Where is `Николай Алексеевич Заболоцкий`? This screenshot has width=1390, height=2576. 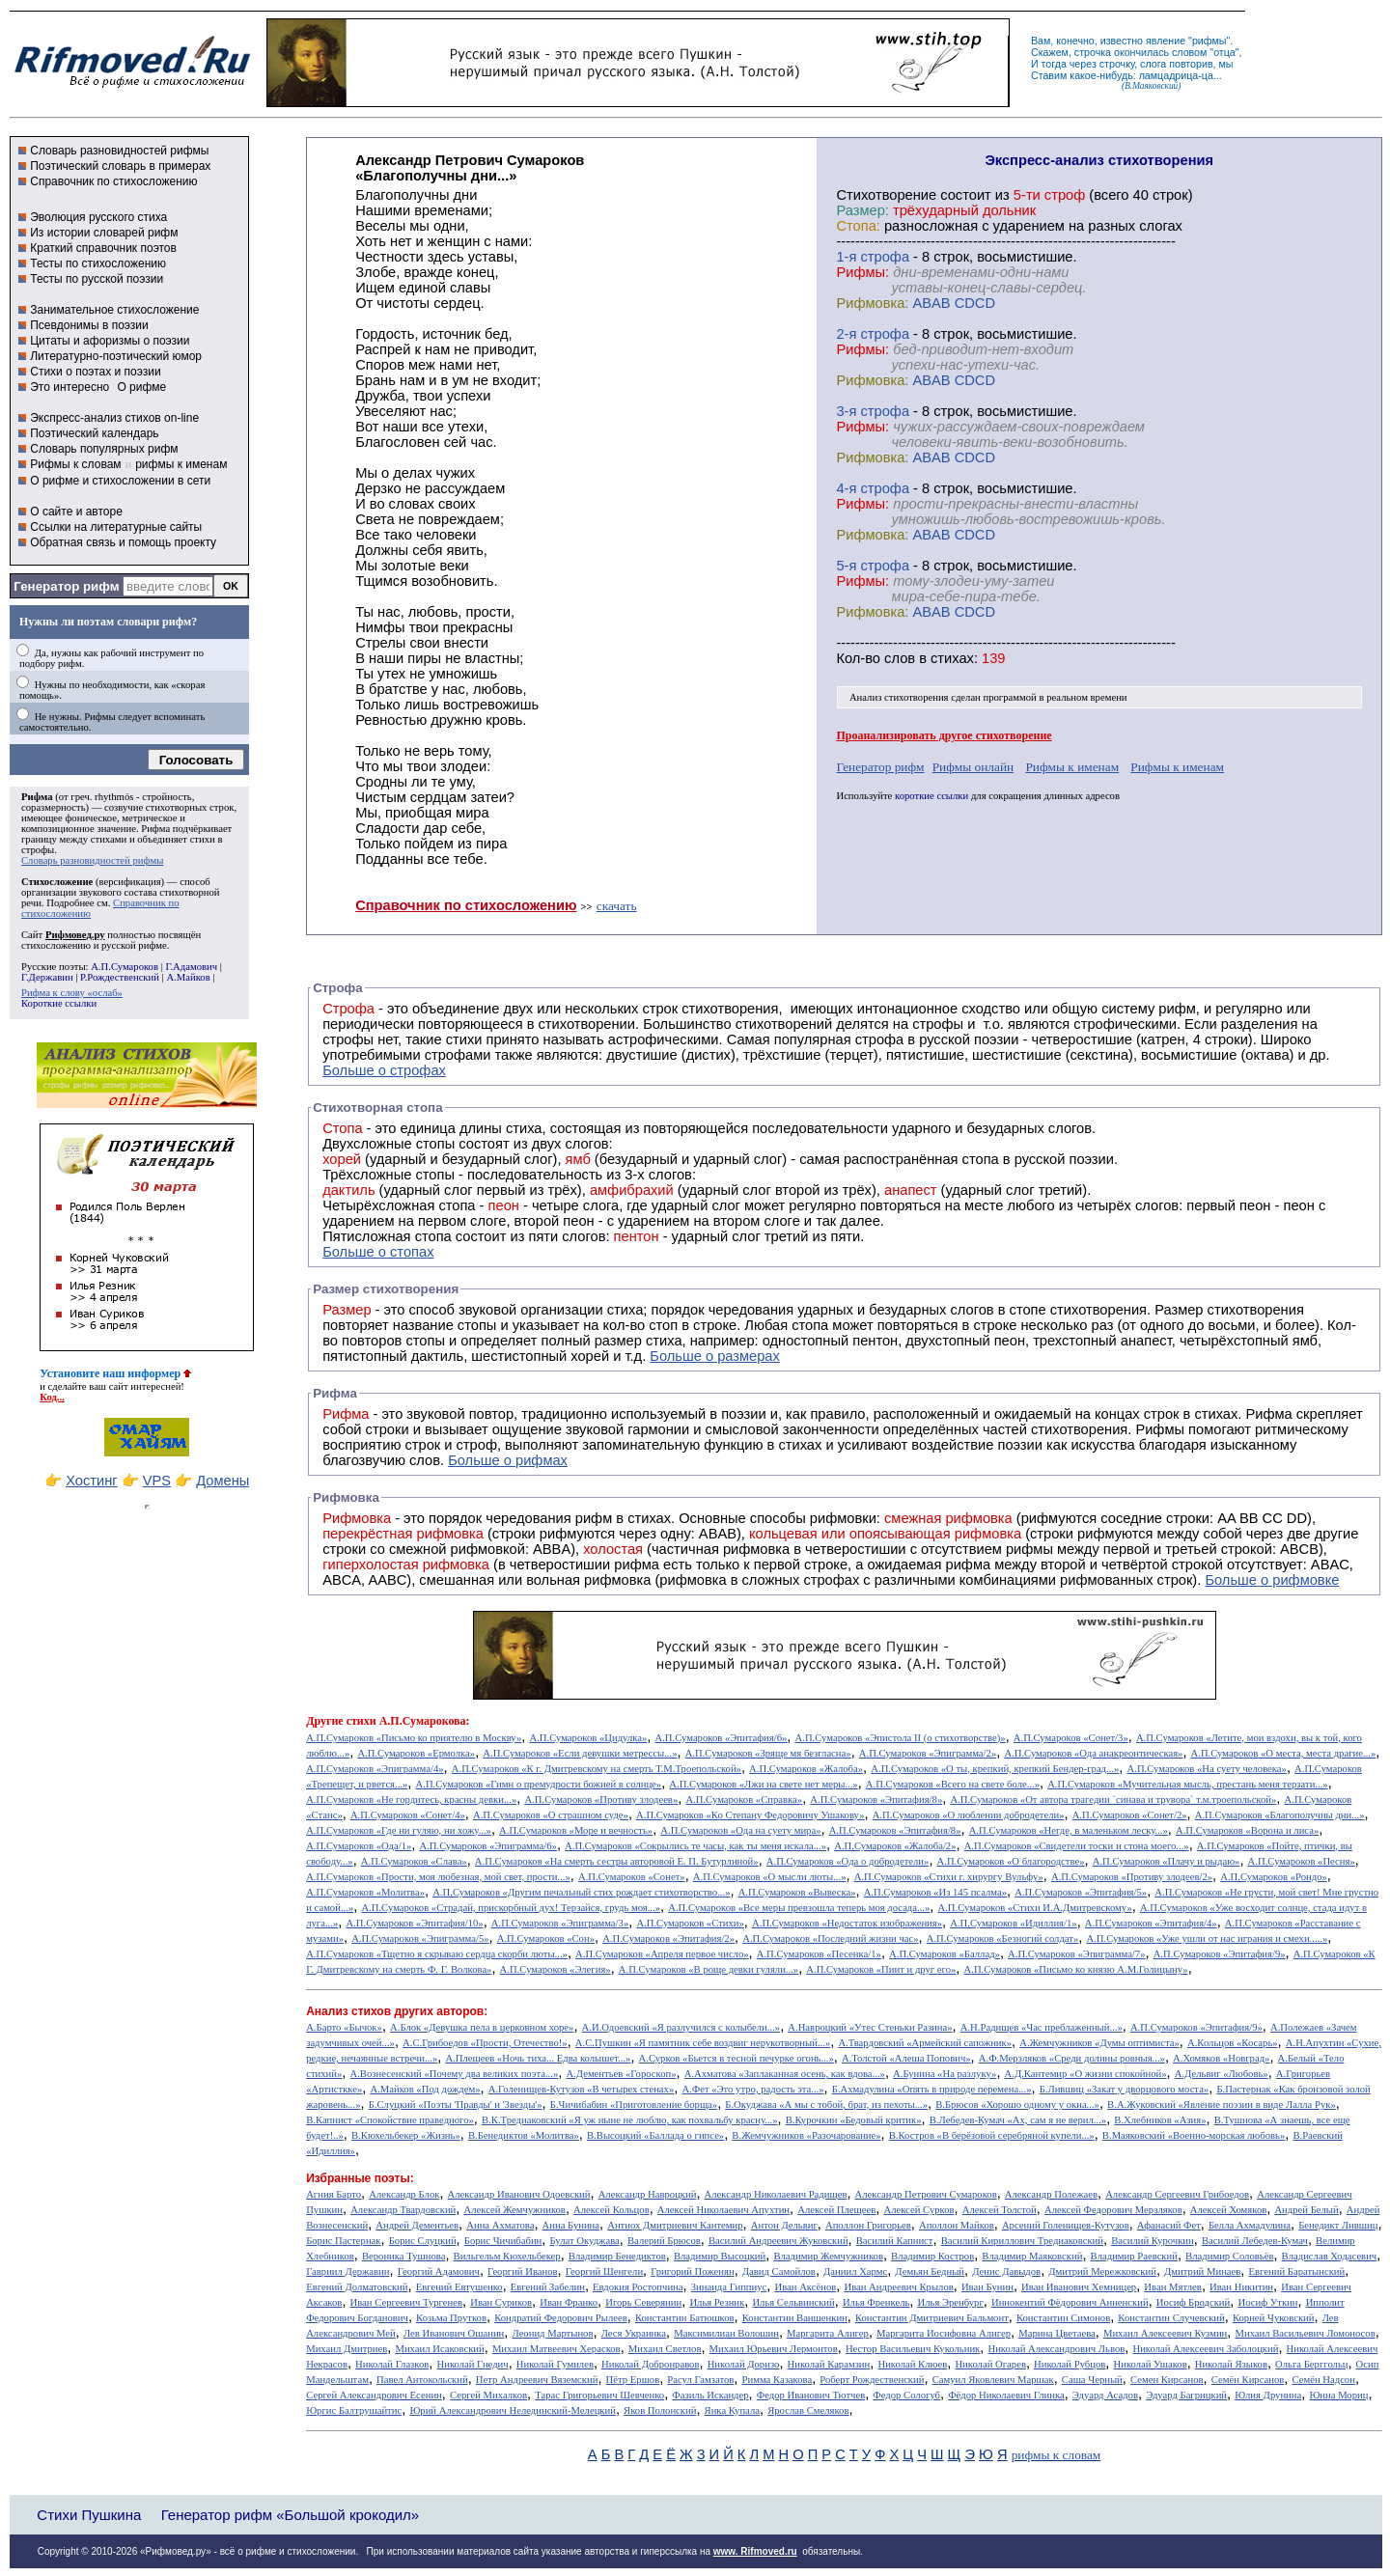
Николай Алексеевич Заболоцкий is located at coordinates (1205, 2348).